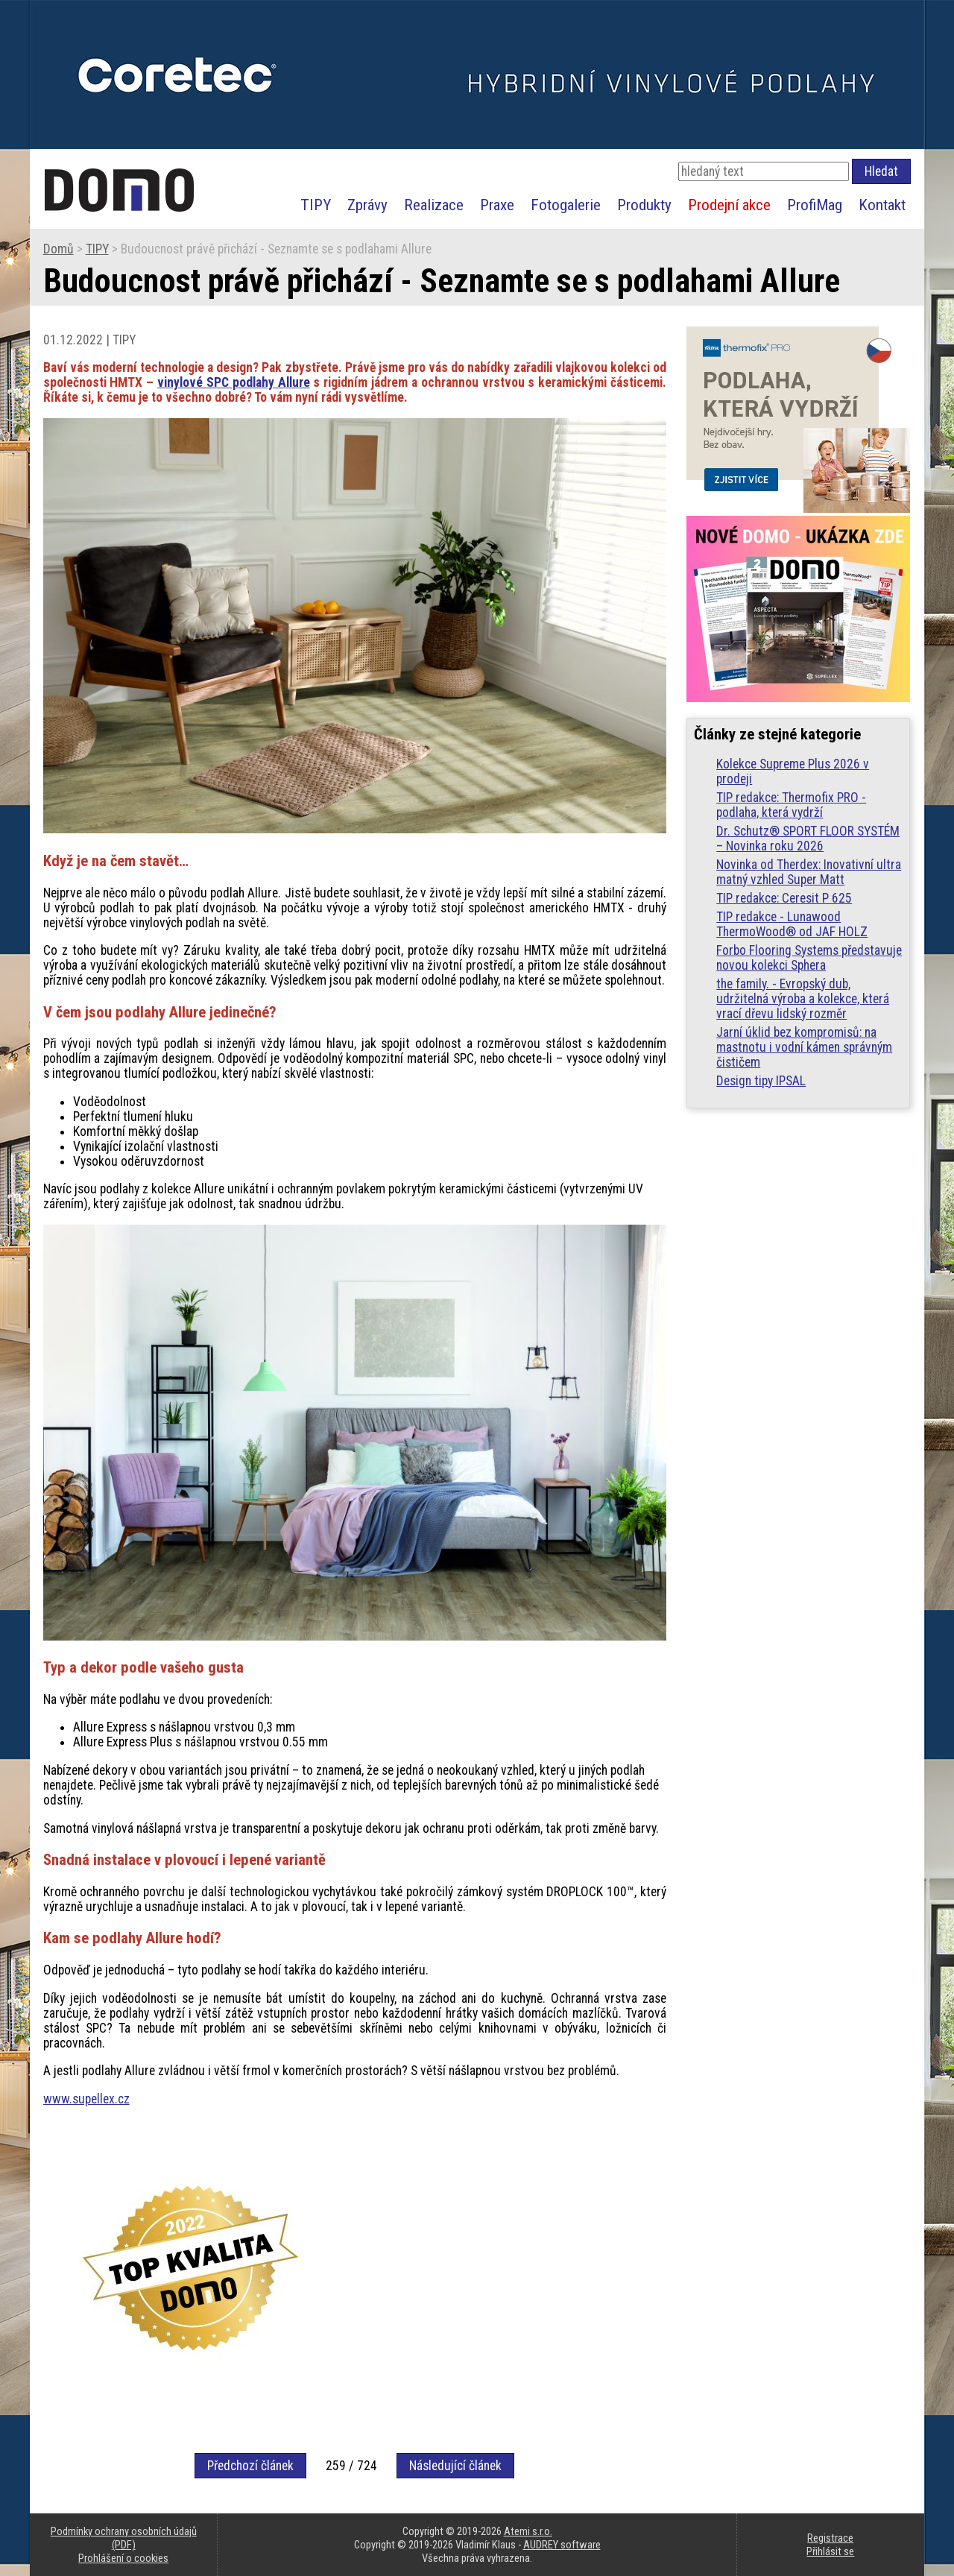 The height and width of the screenshot is (2576, 954). What do you see at coordinates (58, 249) in the screenshot?
I see `Domů` at bounding box center [58, 249].